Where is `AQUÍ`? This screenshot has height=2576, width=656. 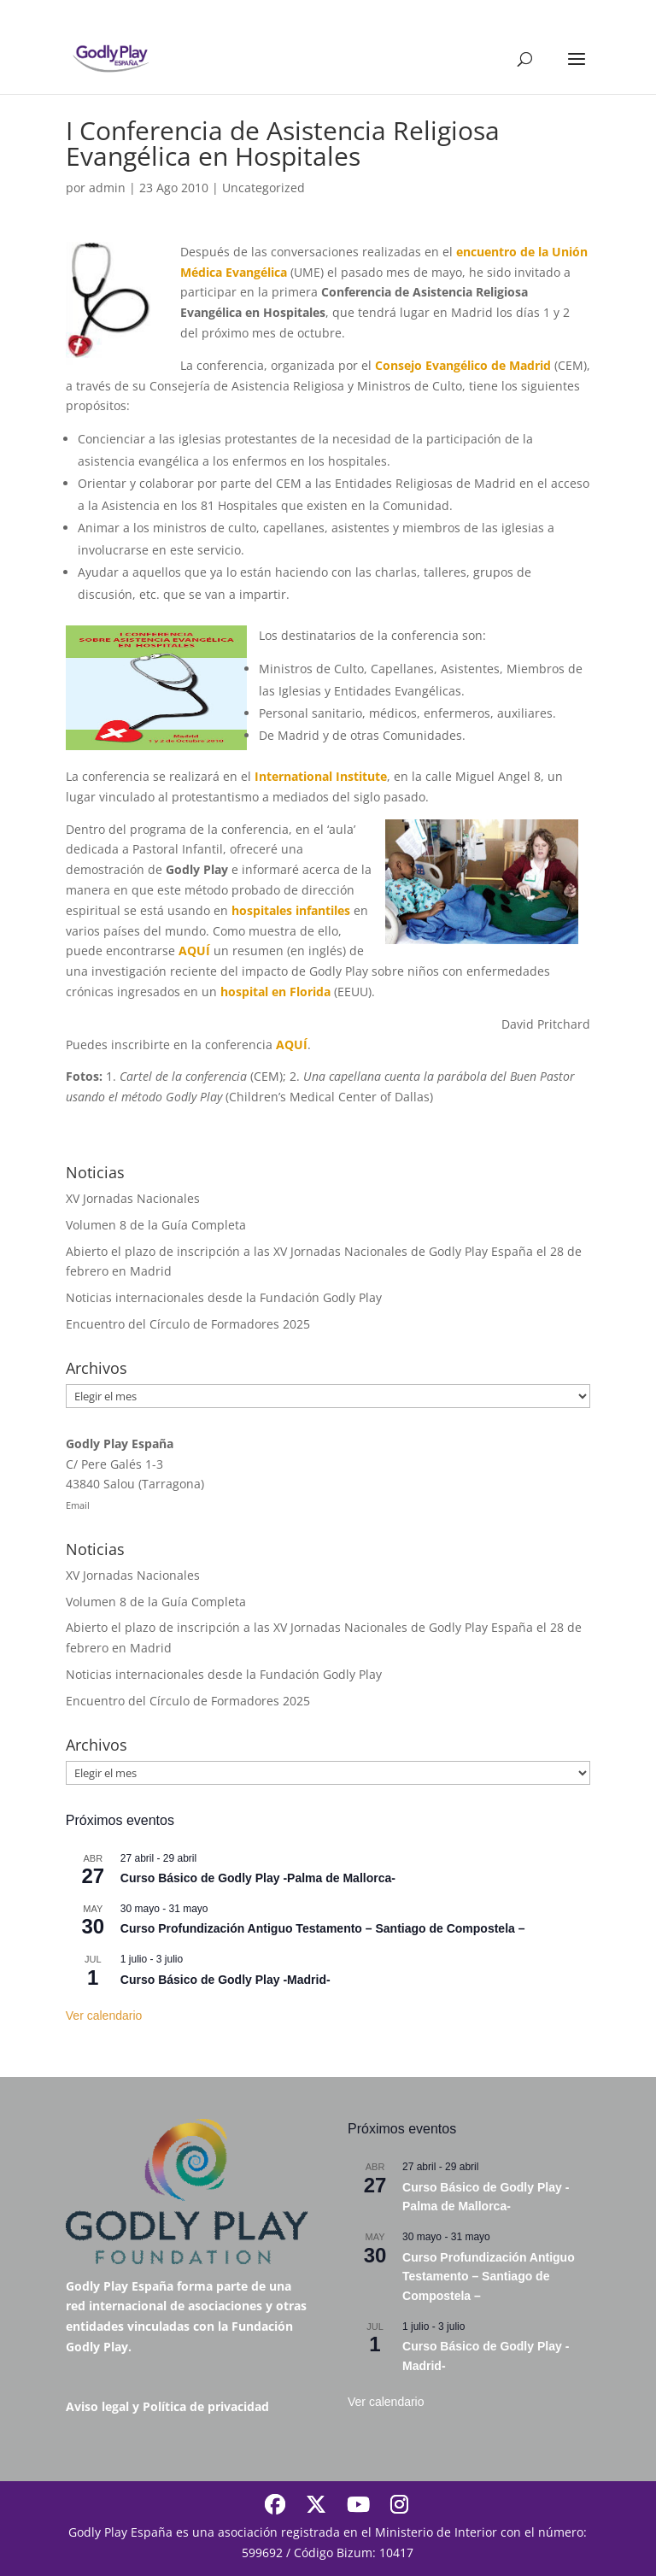
AQUÍ is located at coordinates (194, 950).